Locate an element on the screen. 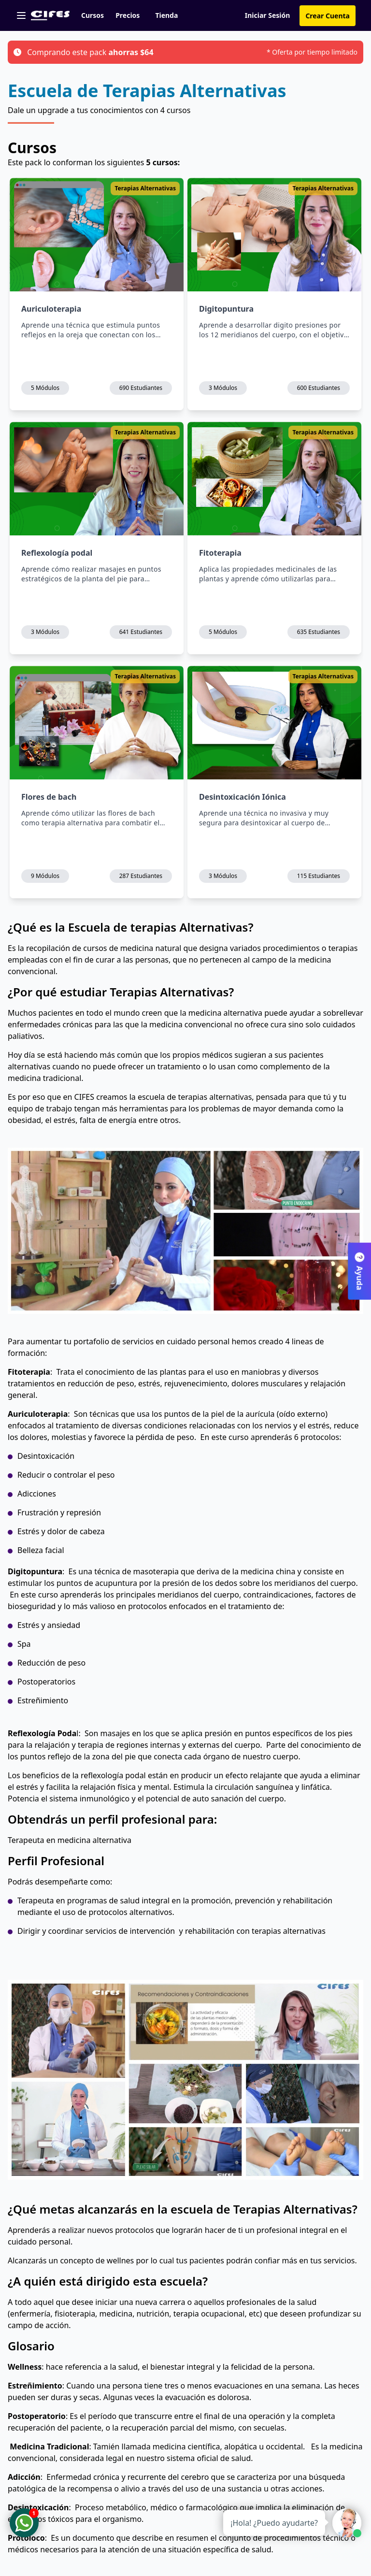 This screenshot has height=2576, width=371. Tienda is located at coordinates (166, 15).